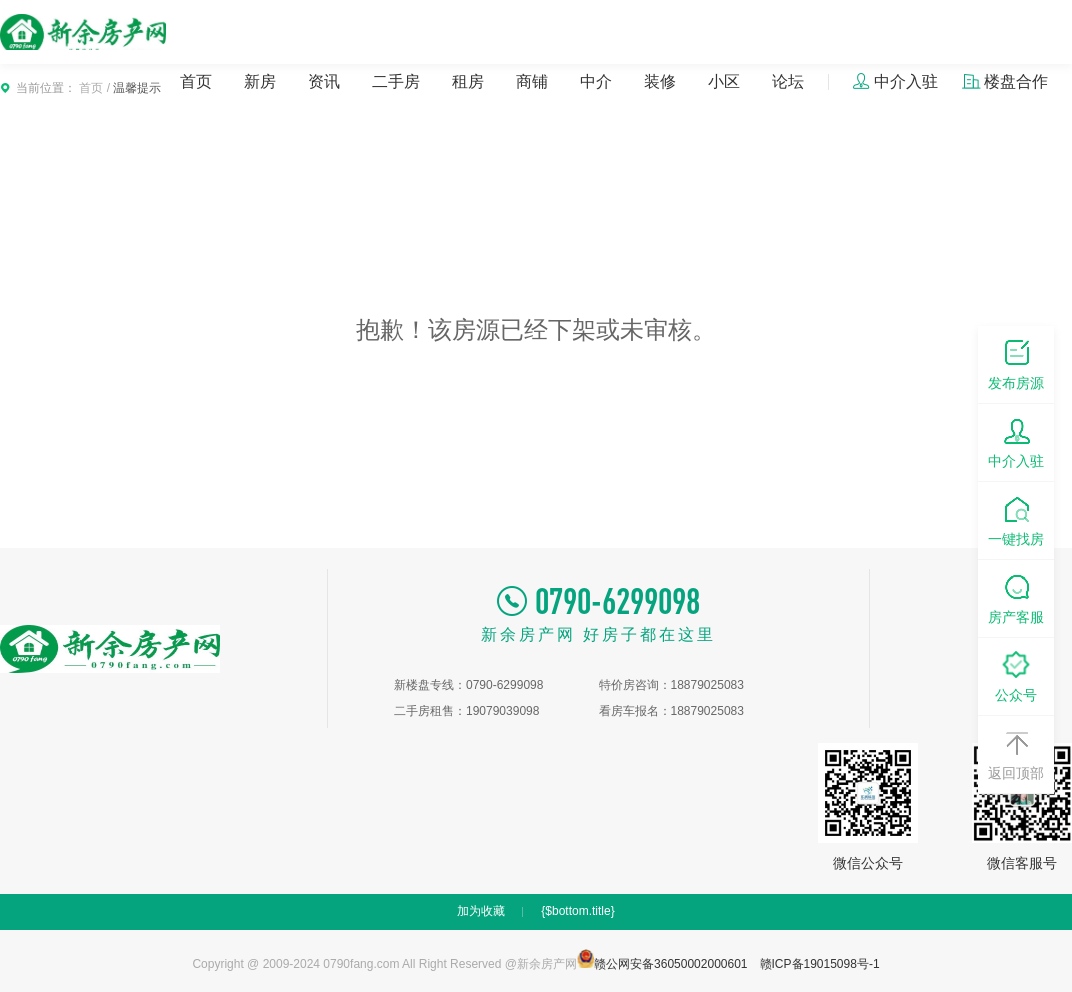 The image size is (1072, 992). I want to click on 首页, so click(196, 81).